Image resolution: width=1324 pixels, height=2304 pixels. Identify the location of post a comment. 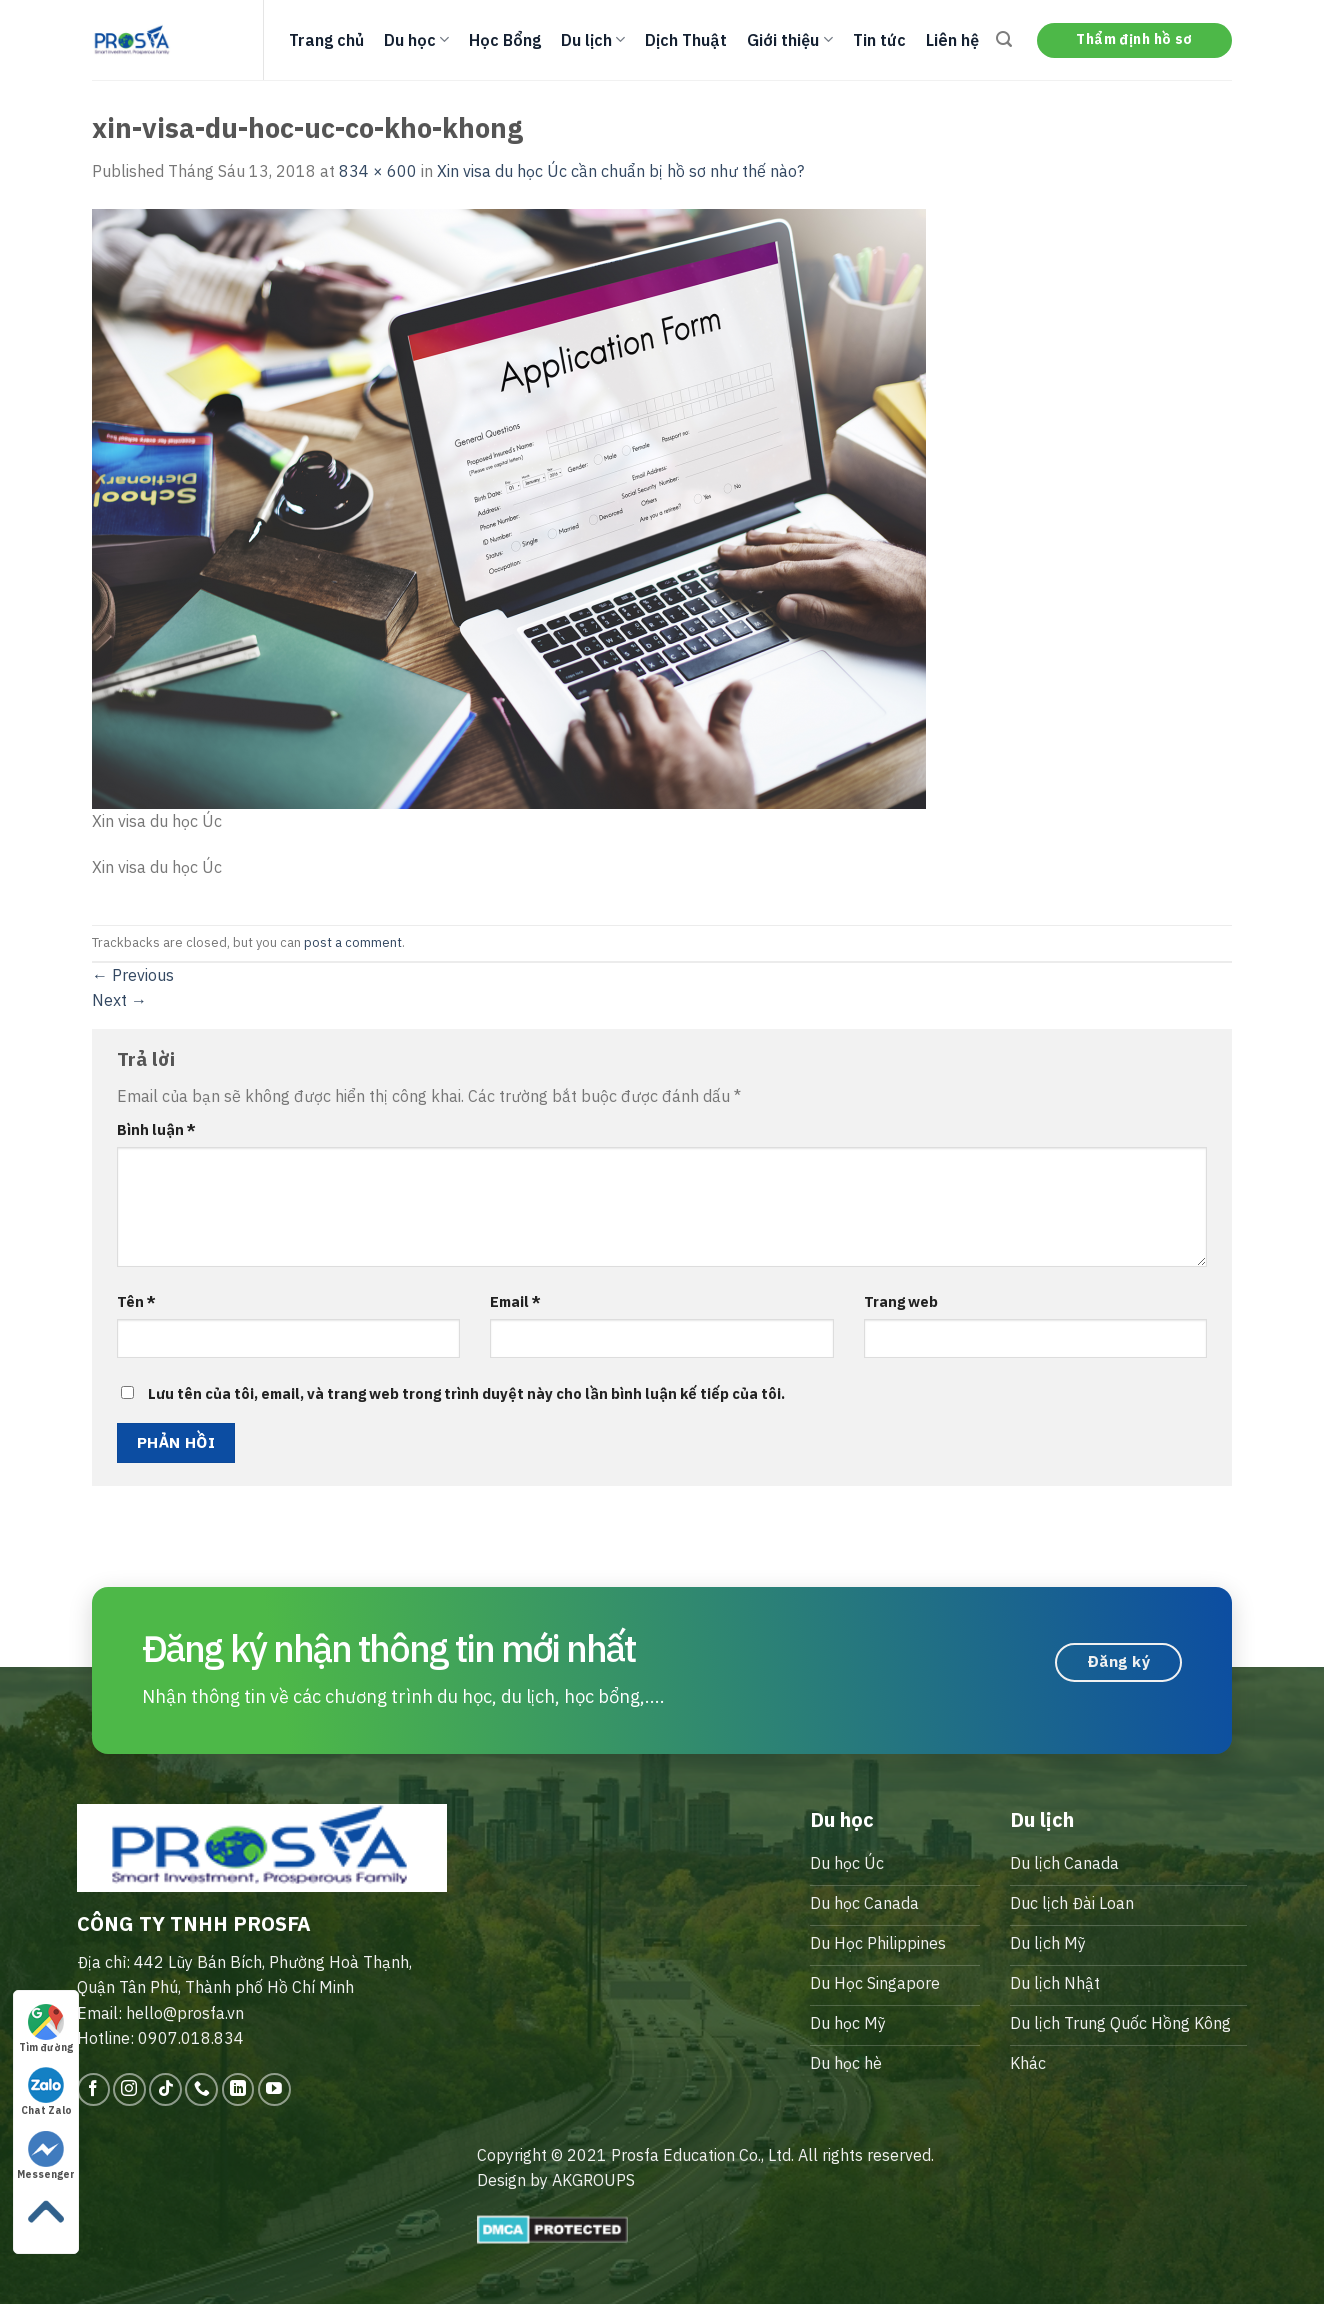
(353, 942).